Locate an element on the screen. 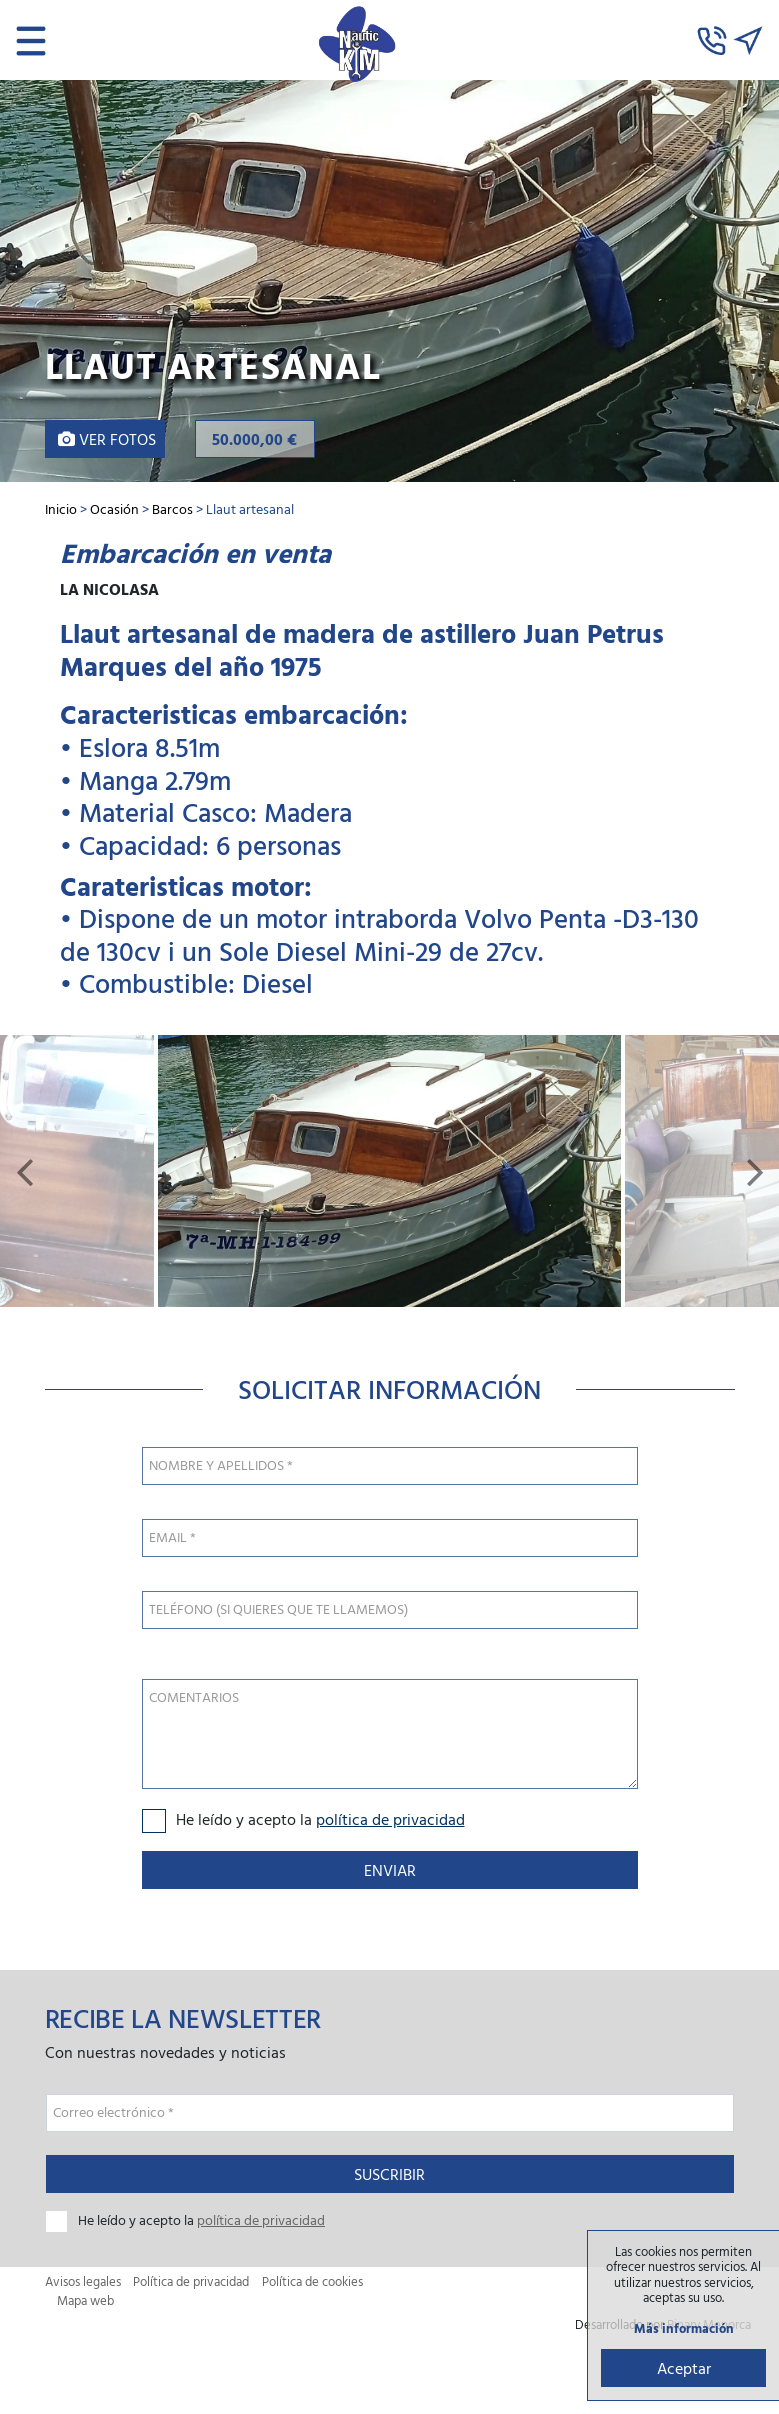  Más información is located at coordinates (684, 2328).